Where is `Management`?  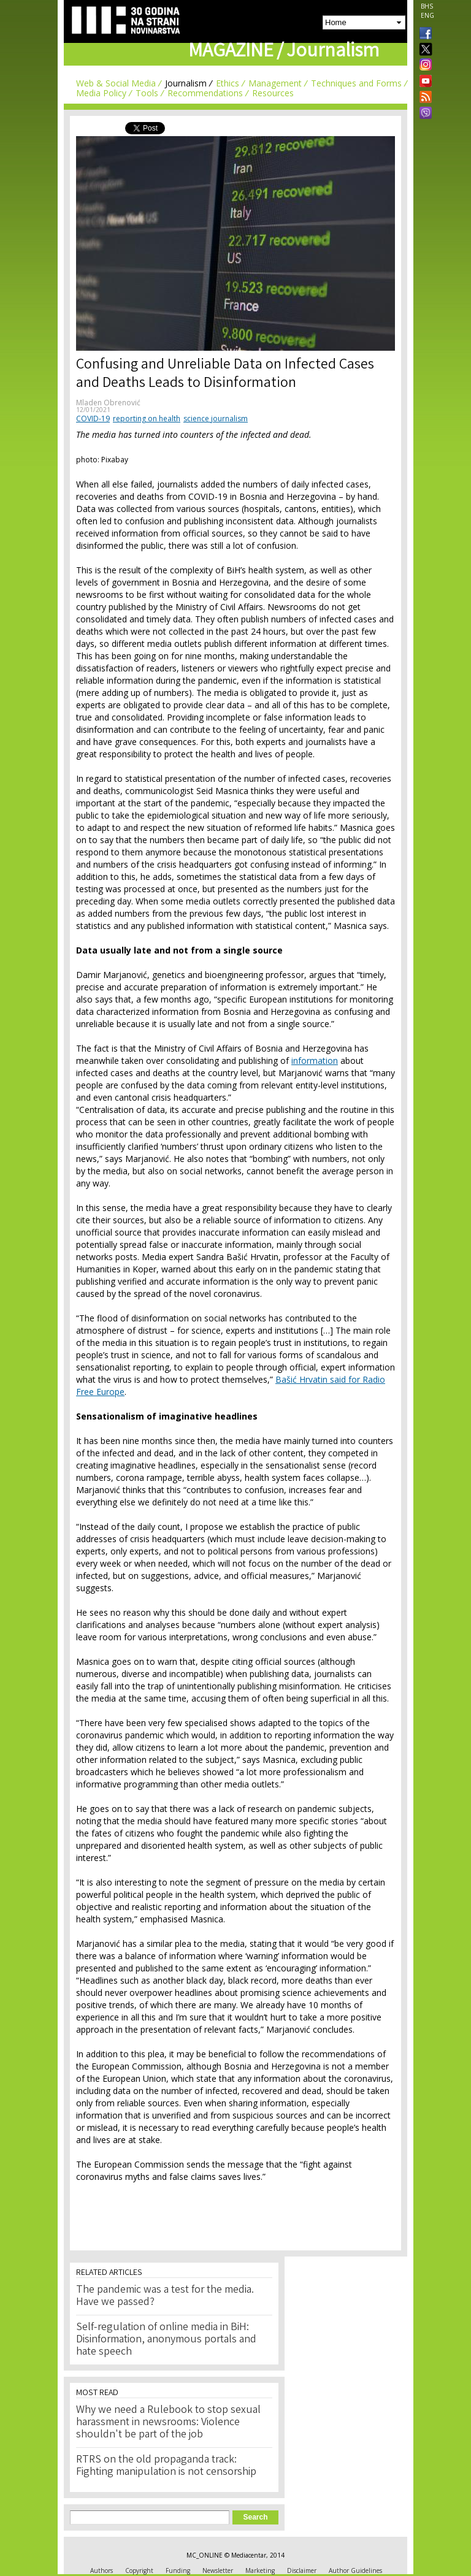
Management is located at coordinates (275, 83).